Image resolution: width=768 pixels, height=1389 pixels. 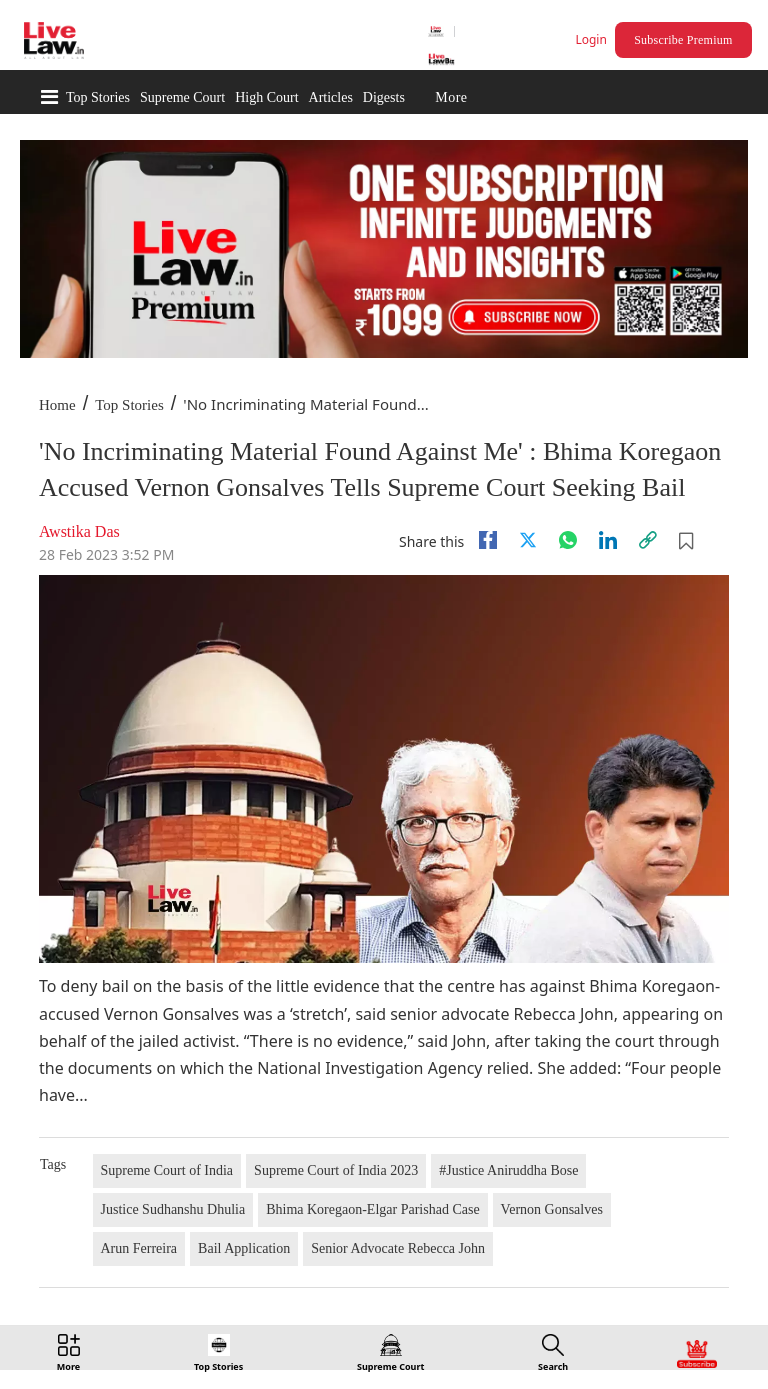 What do you see at coordinates (608, 540) in the screenshot?
I see `[Linkedin]` at bounding box center [608, 540].